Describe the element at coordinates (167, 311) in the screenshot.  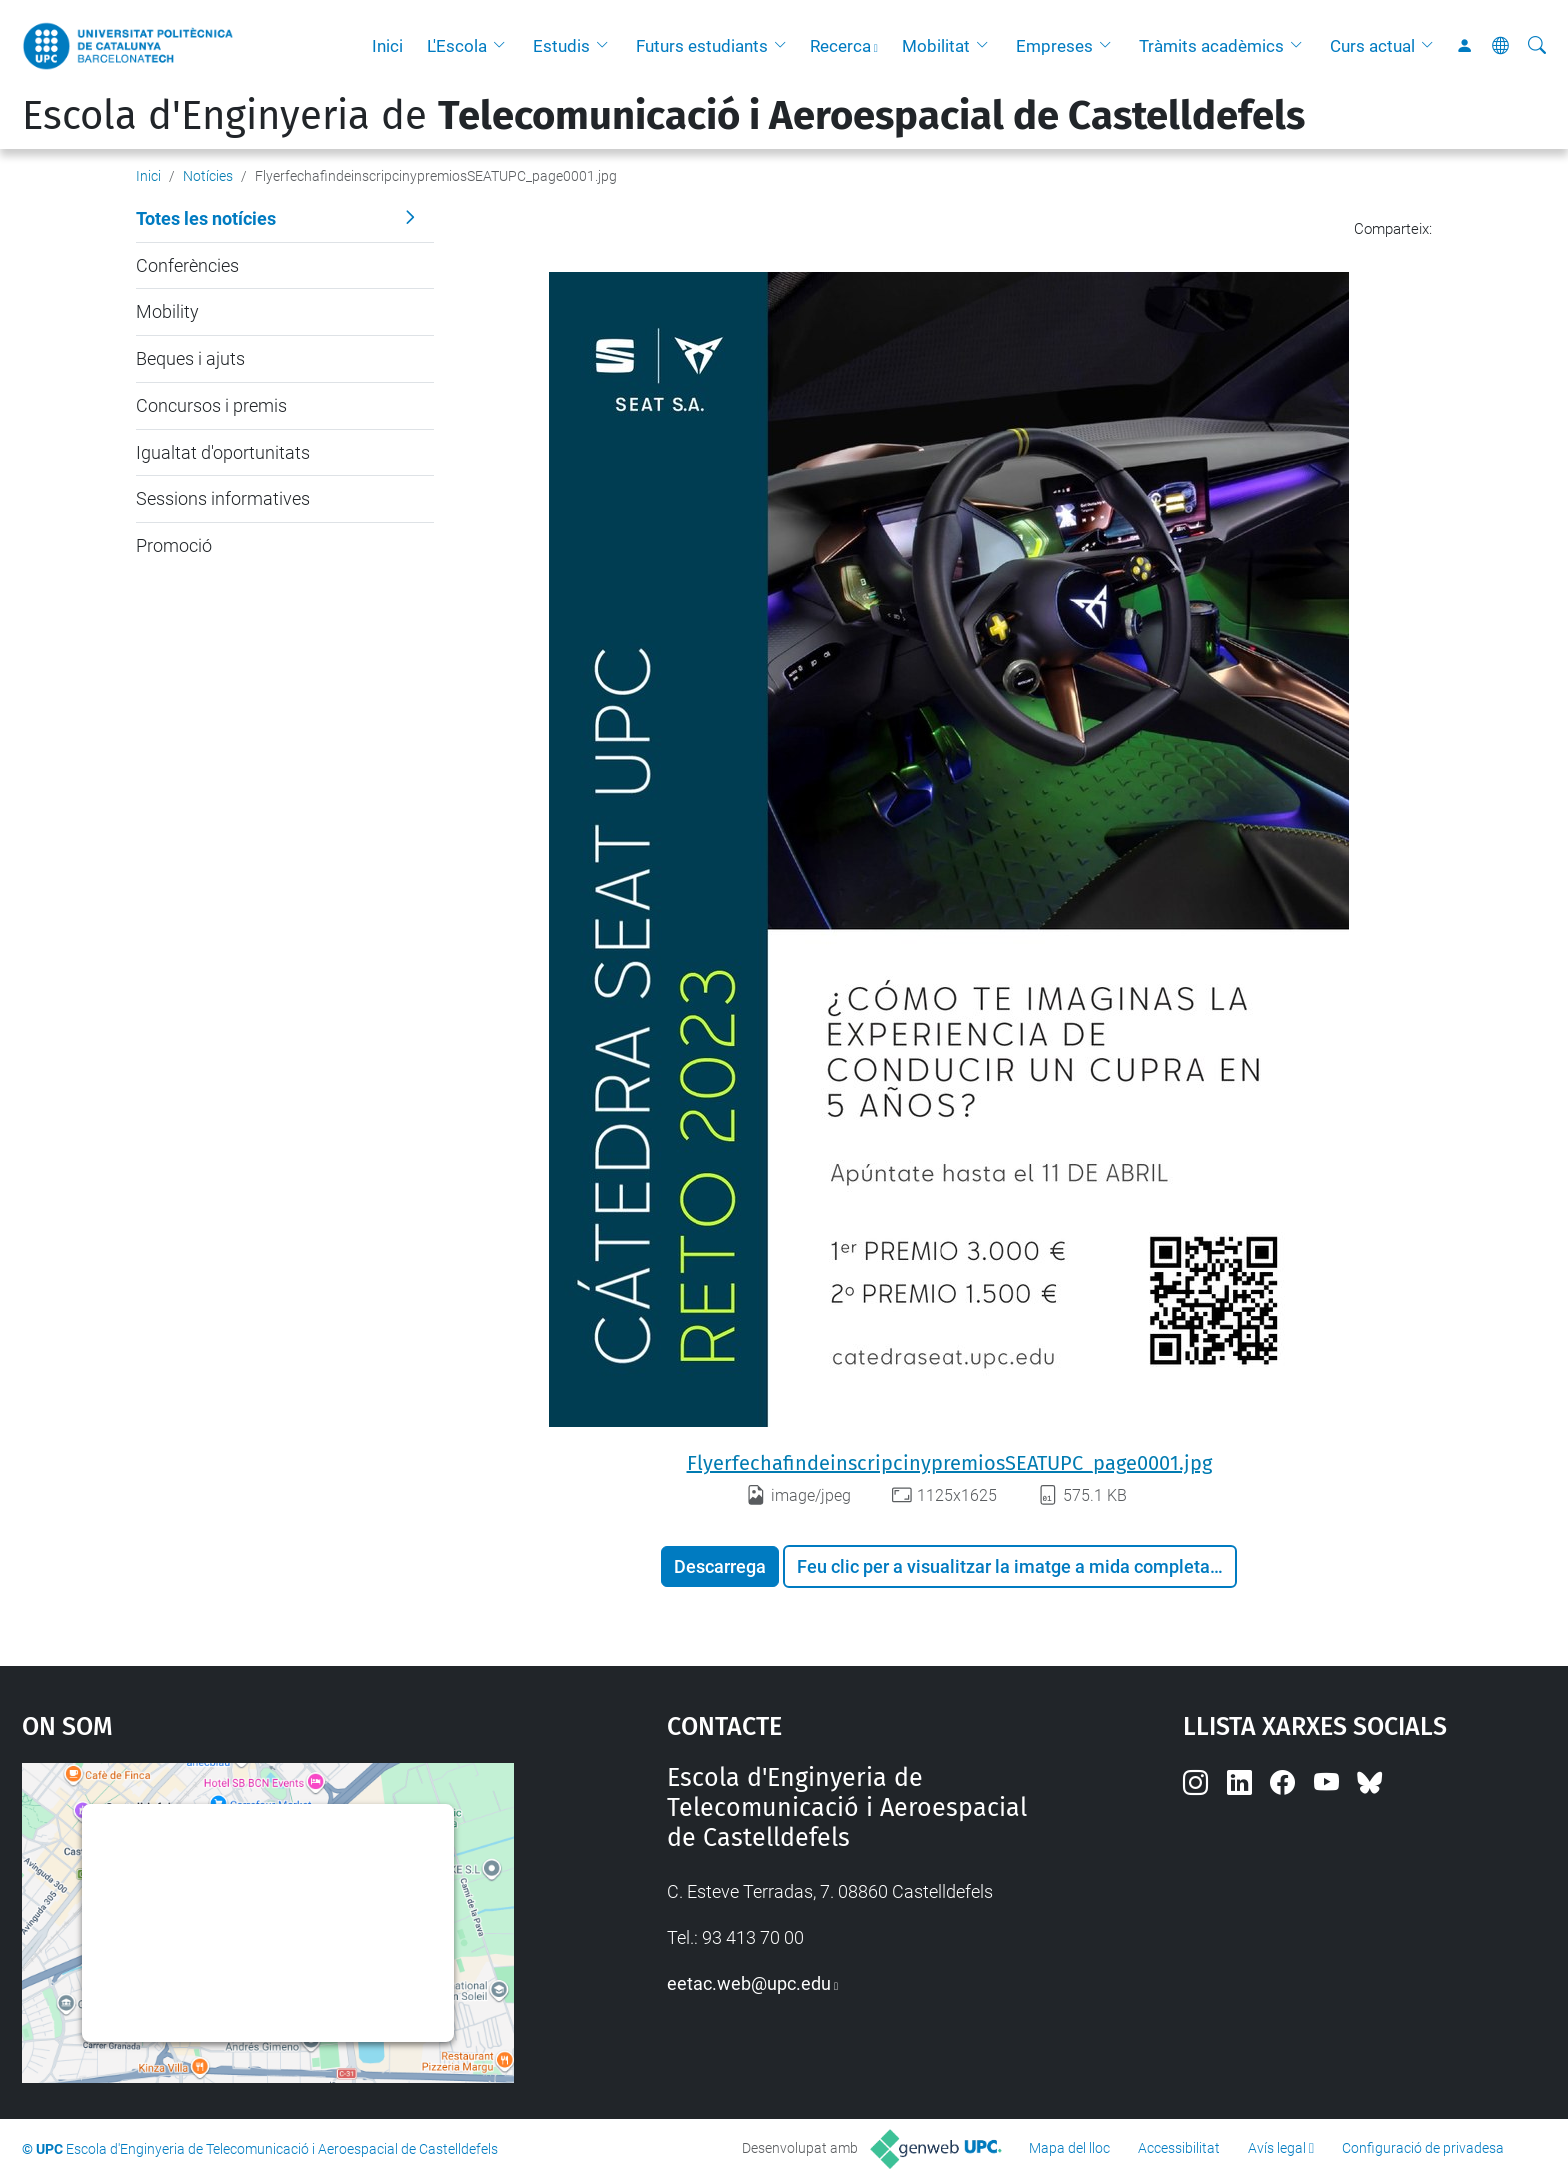
I see `Mobility` at that location.